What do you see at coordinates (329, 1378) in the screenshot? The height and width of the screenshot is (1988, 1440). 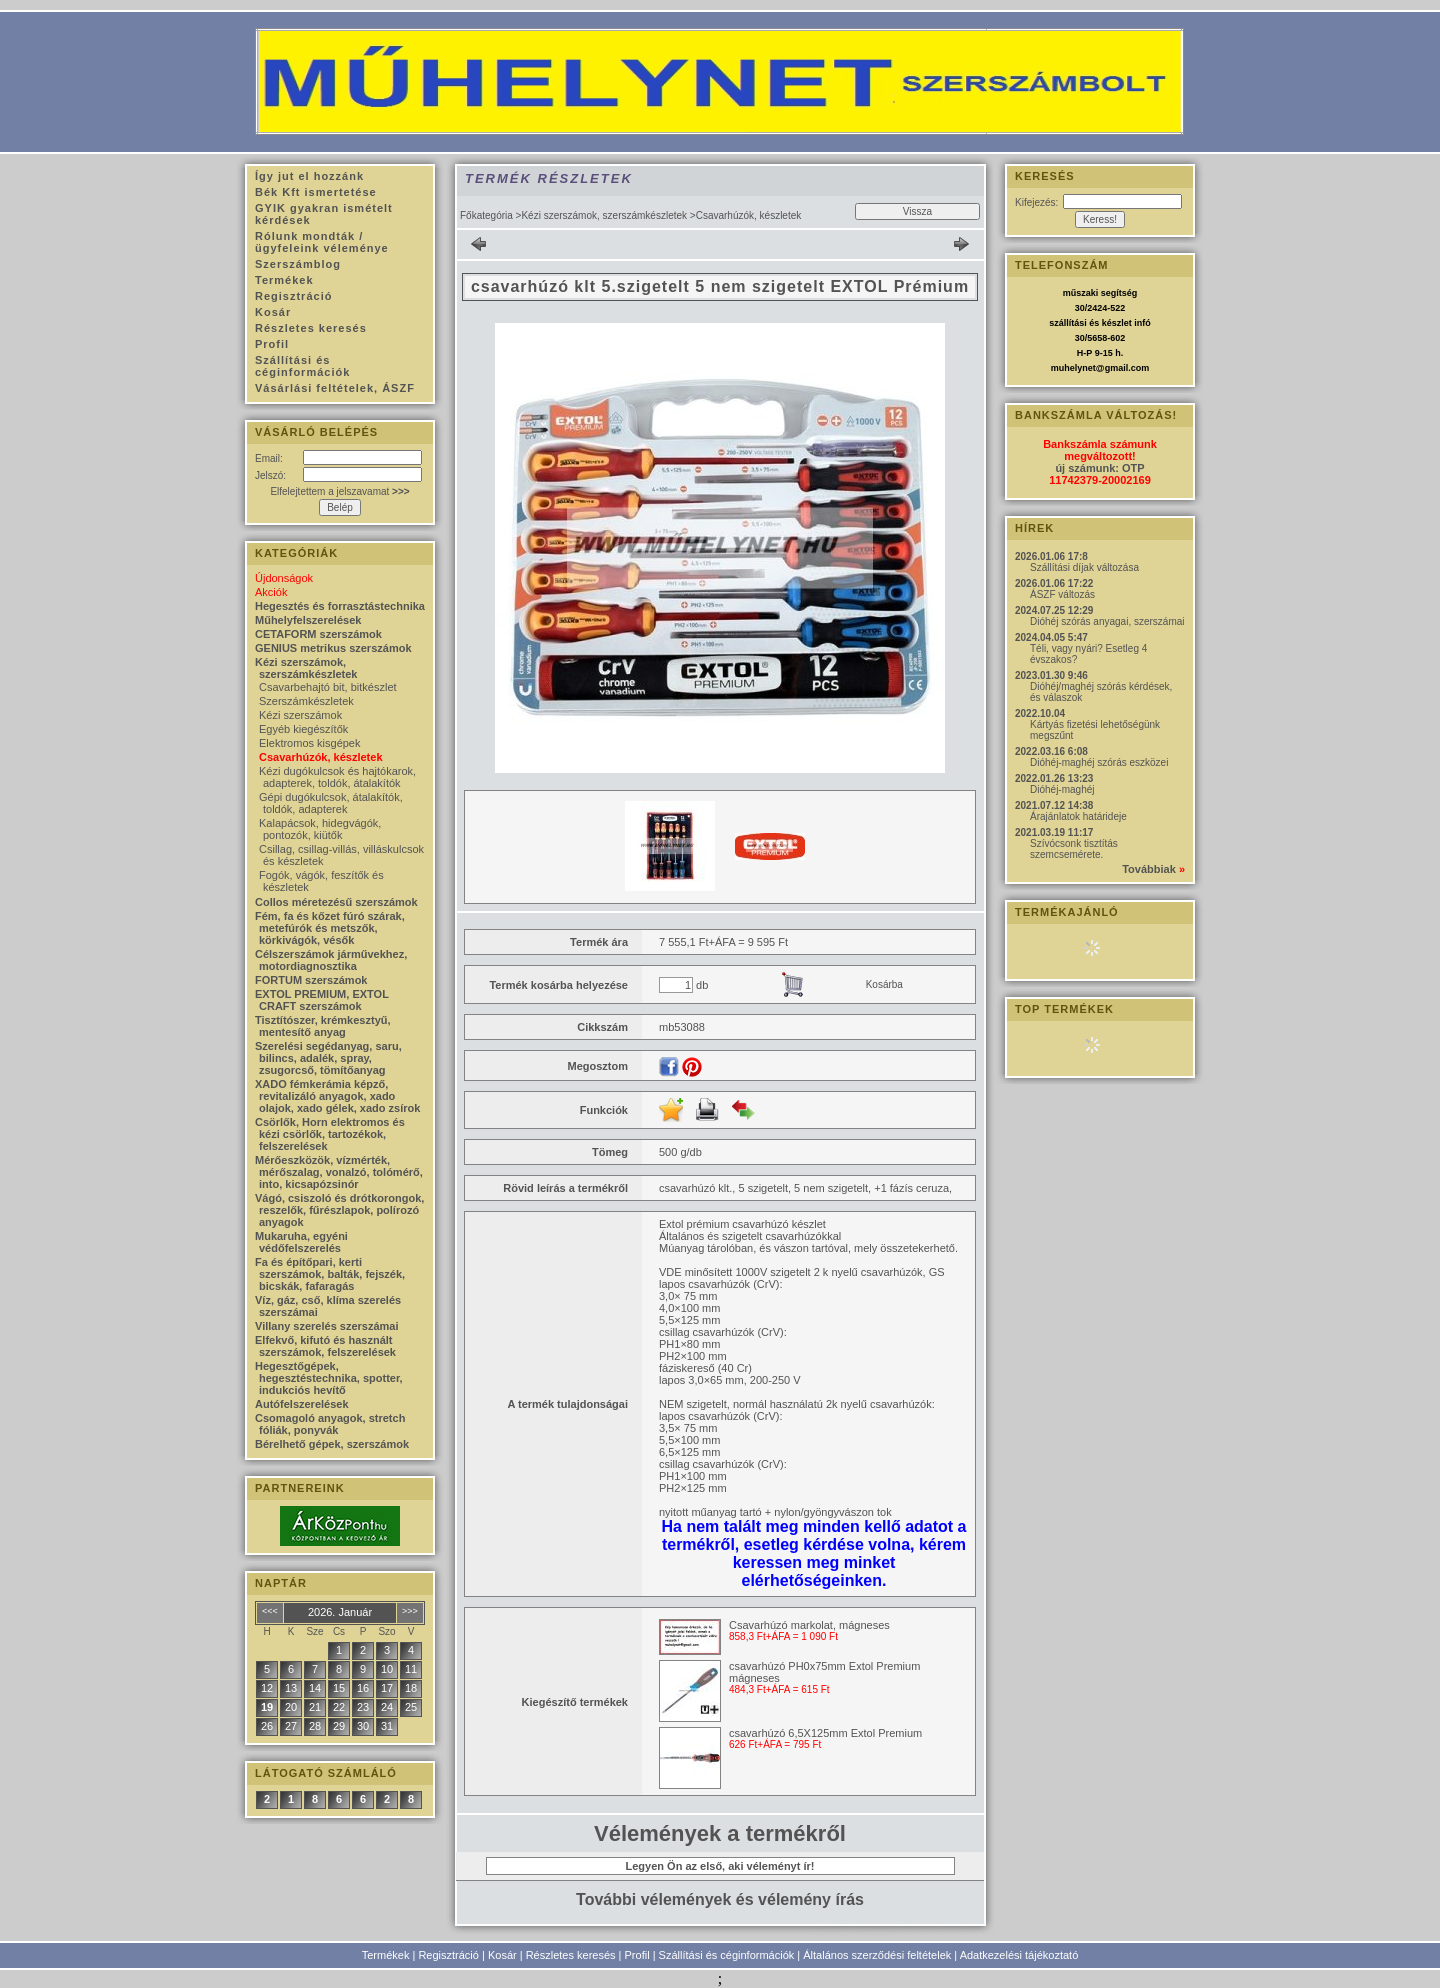 I see `Hegesztőgépek, hegesztéstechnika, spotter, indukciós hevítő` at bounding box center [329, 1378].